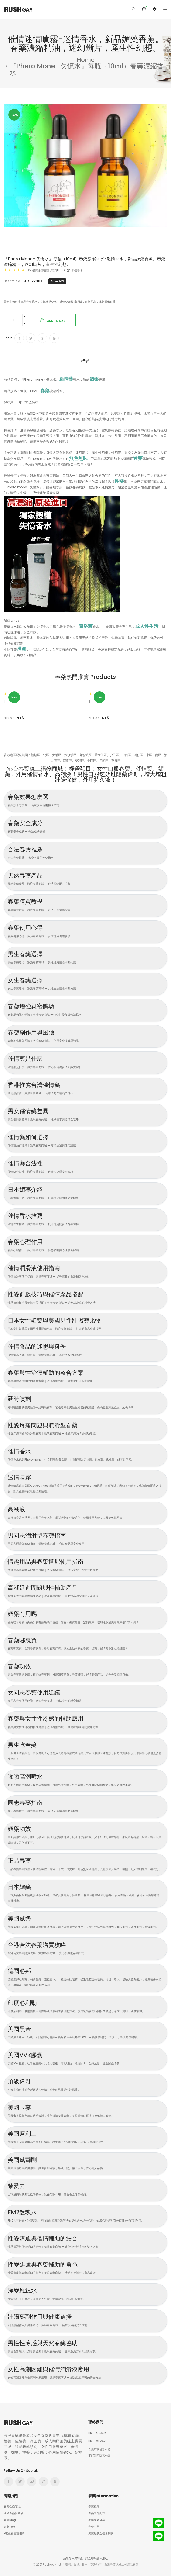 This screenshot has height=2576, width=171. I want to click on 春藥, so click(45, 390).